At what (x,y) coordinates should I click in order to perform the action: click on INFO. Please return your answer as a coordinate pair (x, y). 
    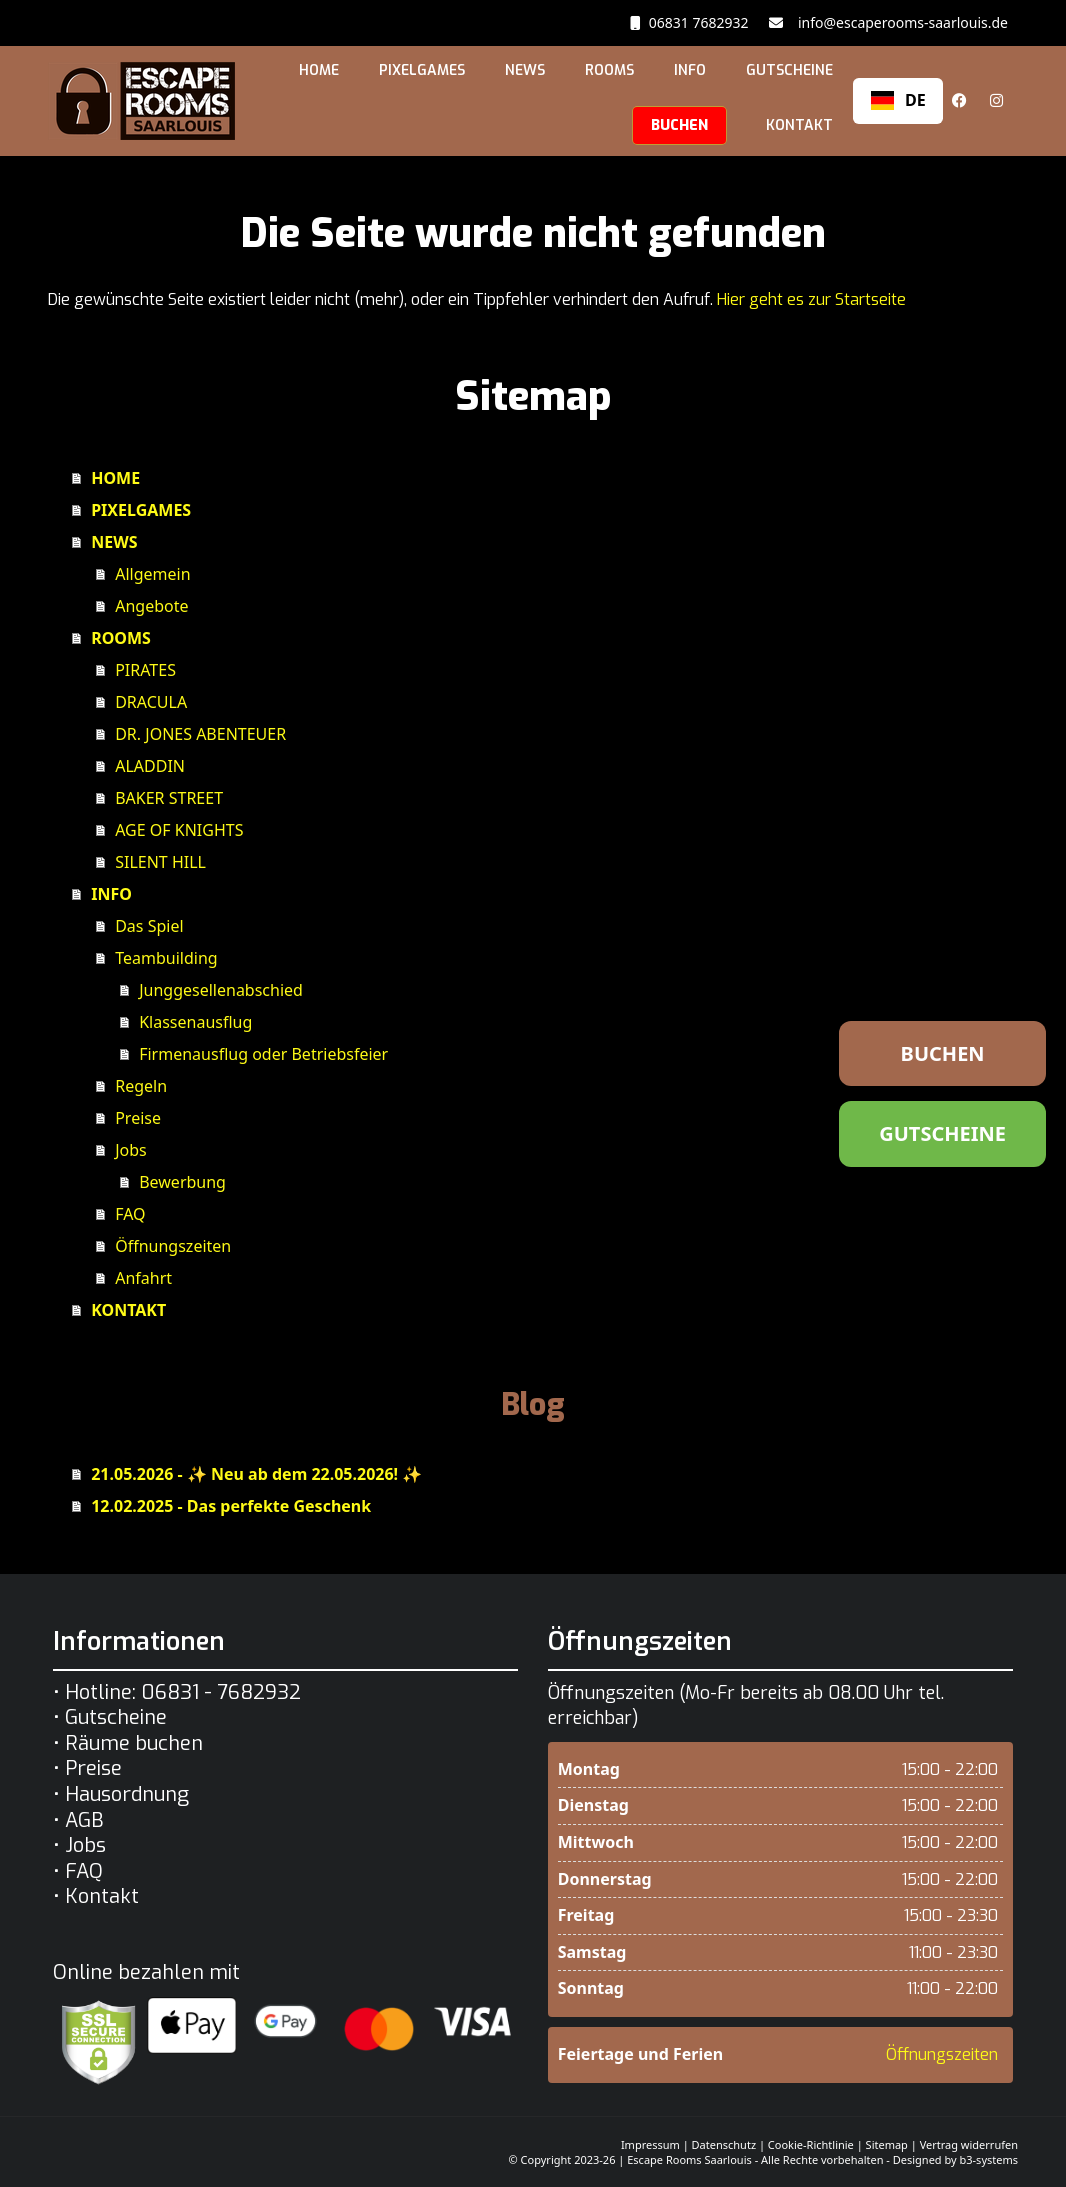
    Looking at the image, I should click on (690, 70).